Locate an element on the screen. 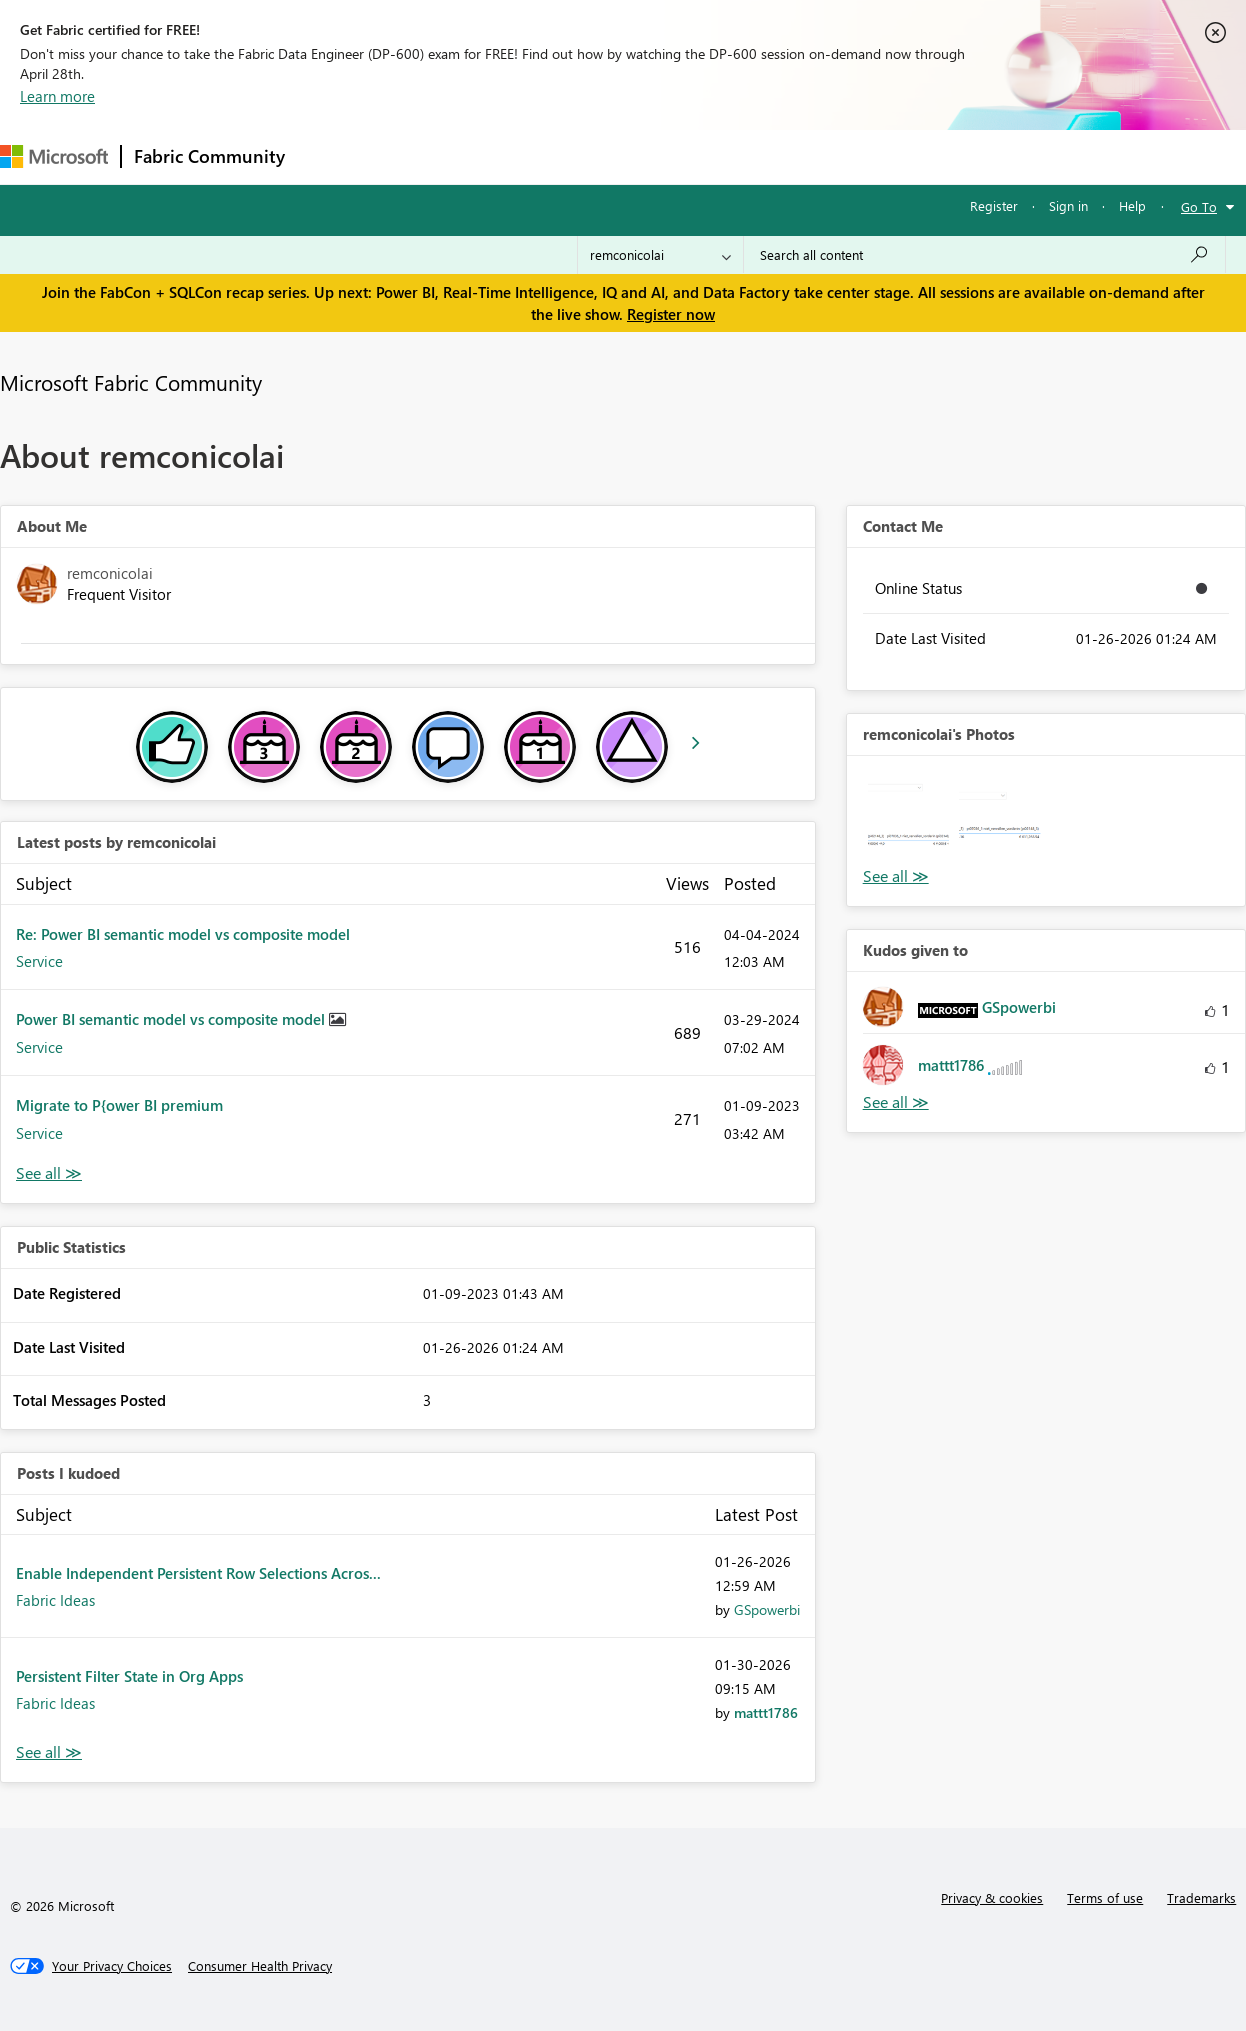 Image resolution: width=1246 pixels, height=2031 pixels. Terms of use is located at coordinates (1105, 1897).